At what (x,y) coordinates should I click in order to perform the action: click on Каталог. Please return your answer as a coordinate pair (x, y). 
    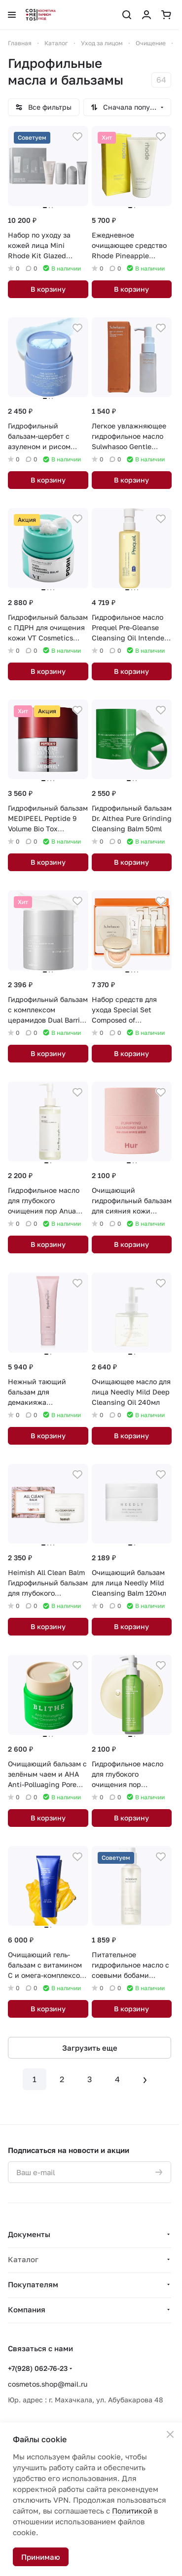
    Looking at the image, I should click on (23, 2259).